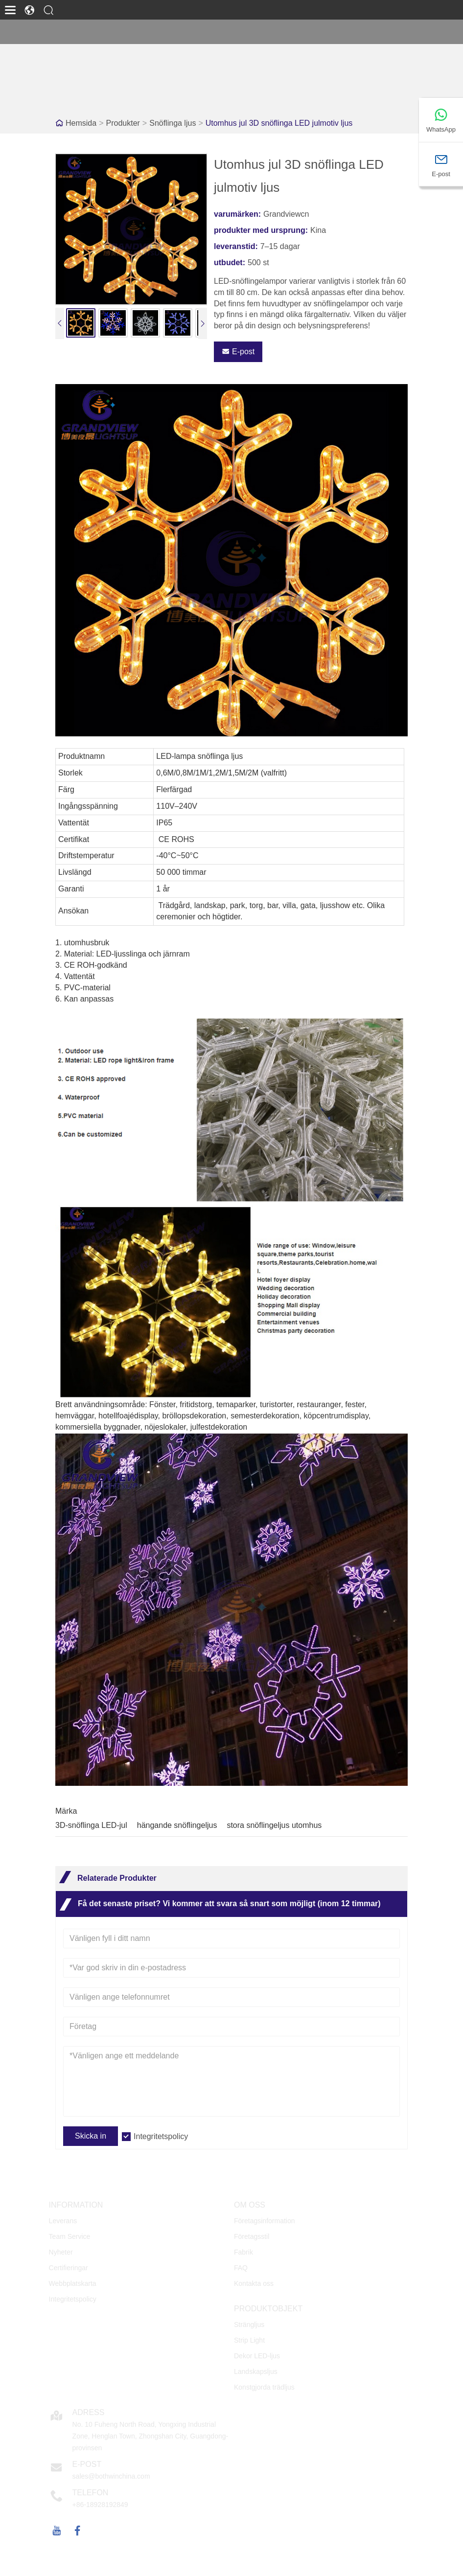 This screenshot has height=2576, width=463. What do you see at coordinates (63, 2221) in the screenshot?
I see `Leverans` at bounding box center [63, 2221].